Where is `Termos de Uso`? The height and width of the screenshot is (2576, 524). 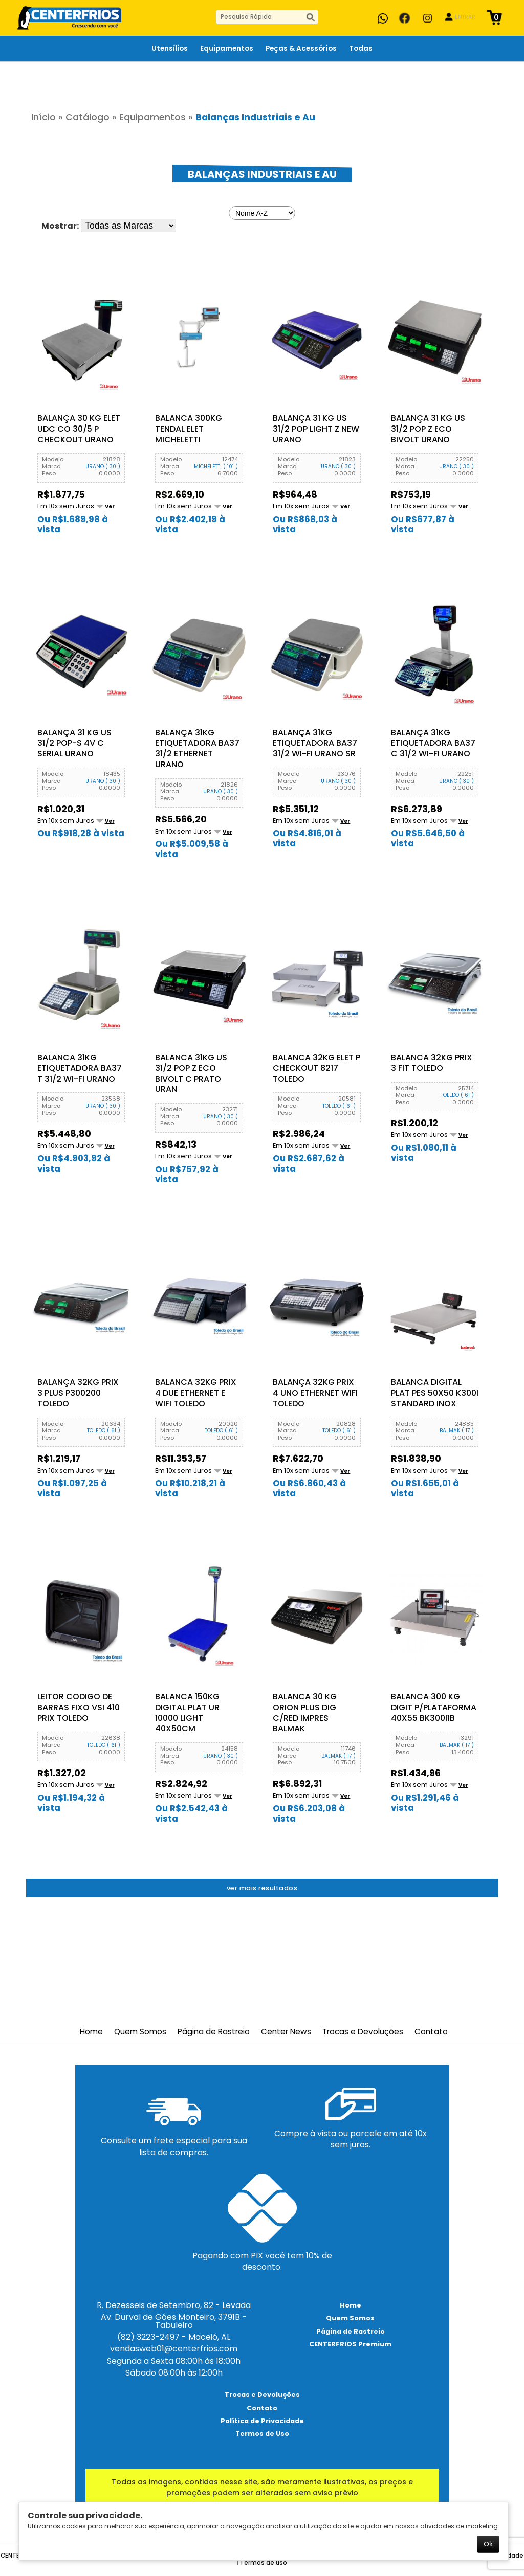 Termos de Uso is located at coordinates (262, 2433).